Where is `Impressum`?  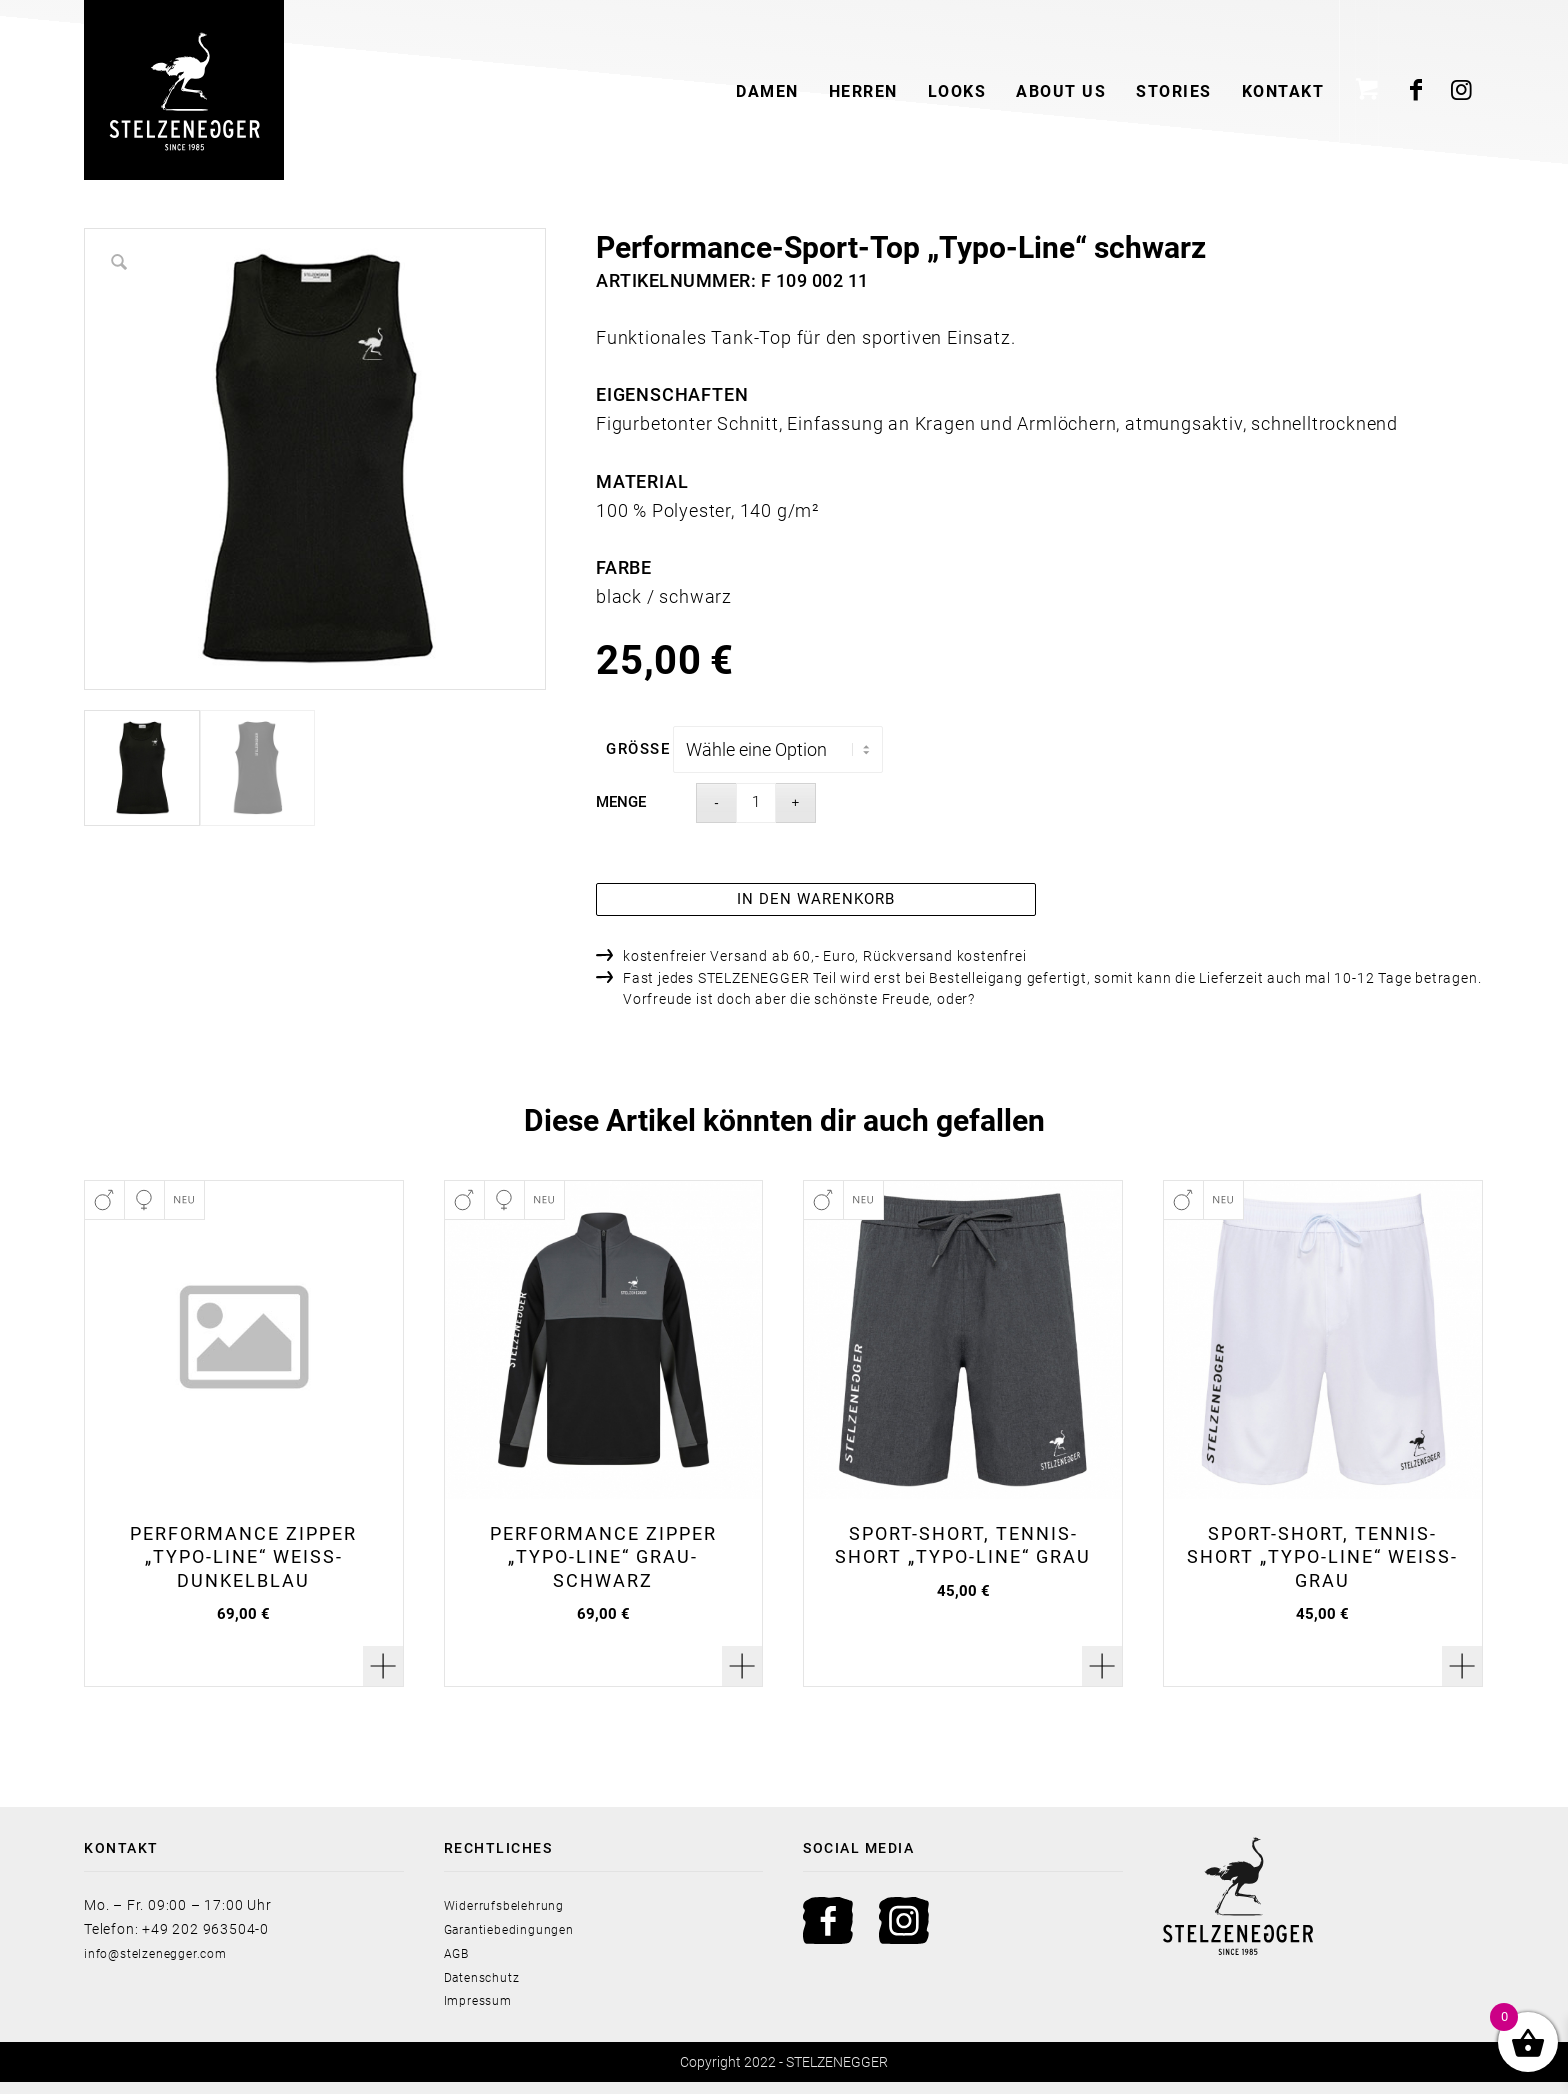 Impressum is located at coordinates (482, 2012).